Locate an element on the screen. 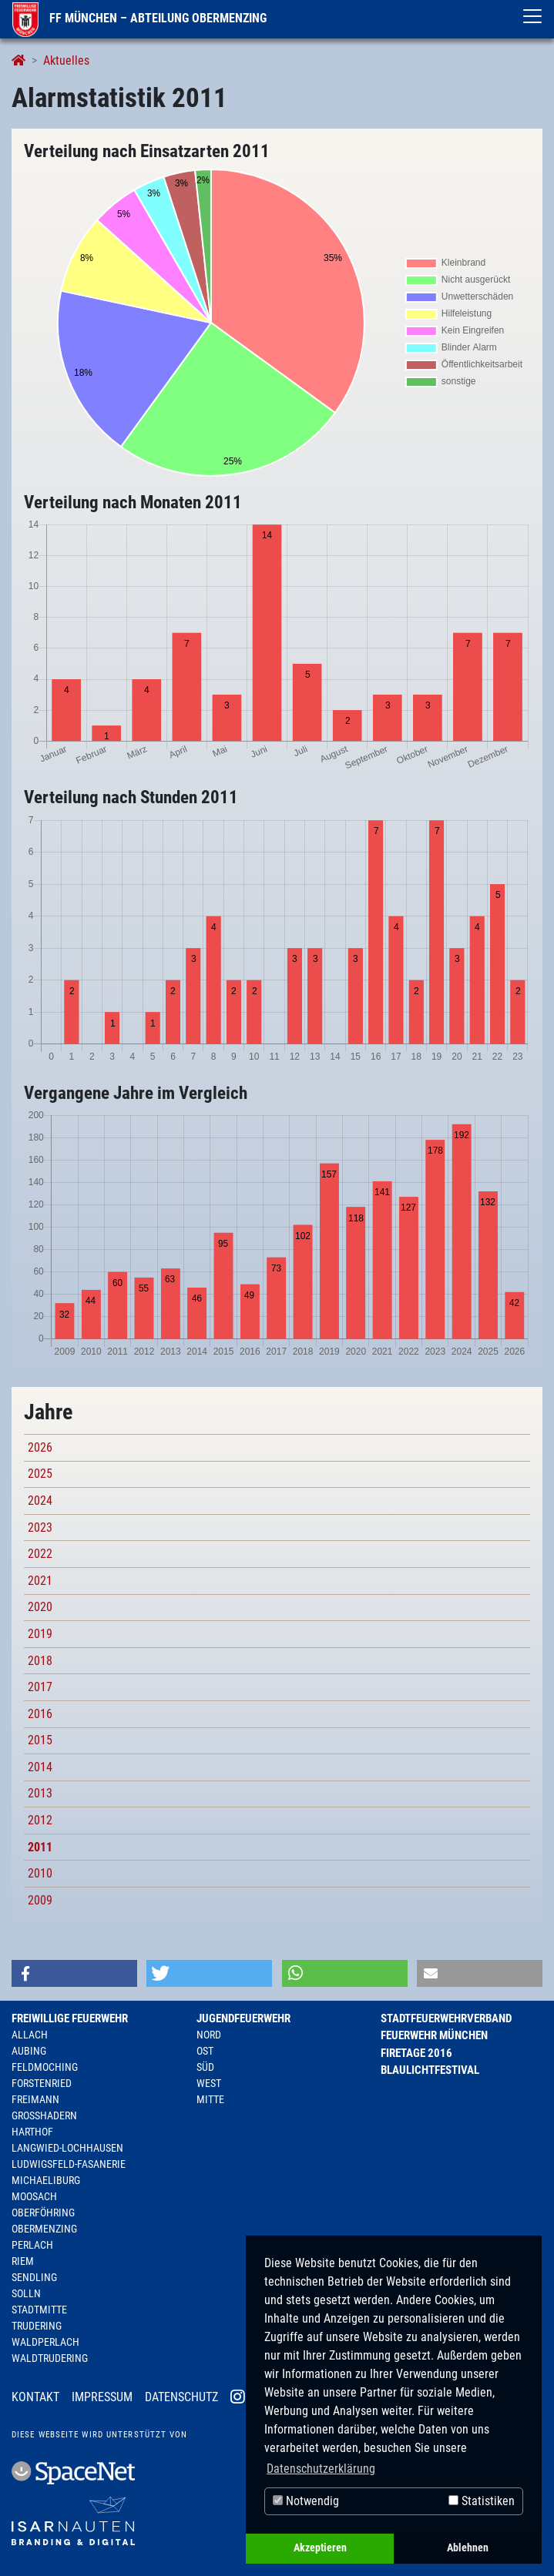 This screenshot has height=2576, width=554. Oberföhring is located at coordinates (43, 2212).